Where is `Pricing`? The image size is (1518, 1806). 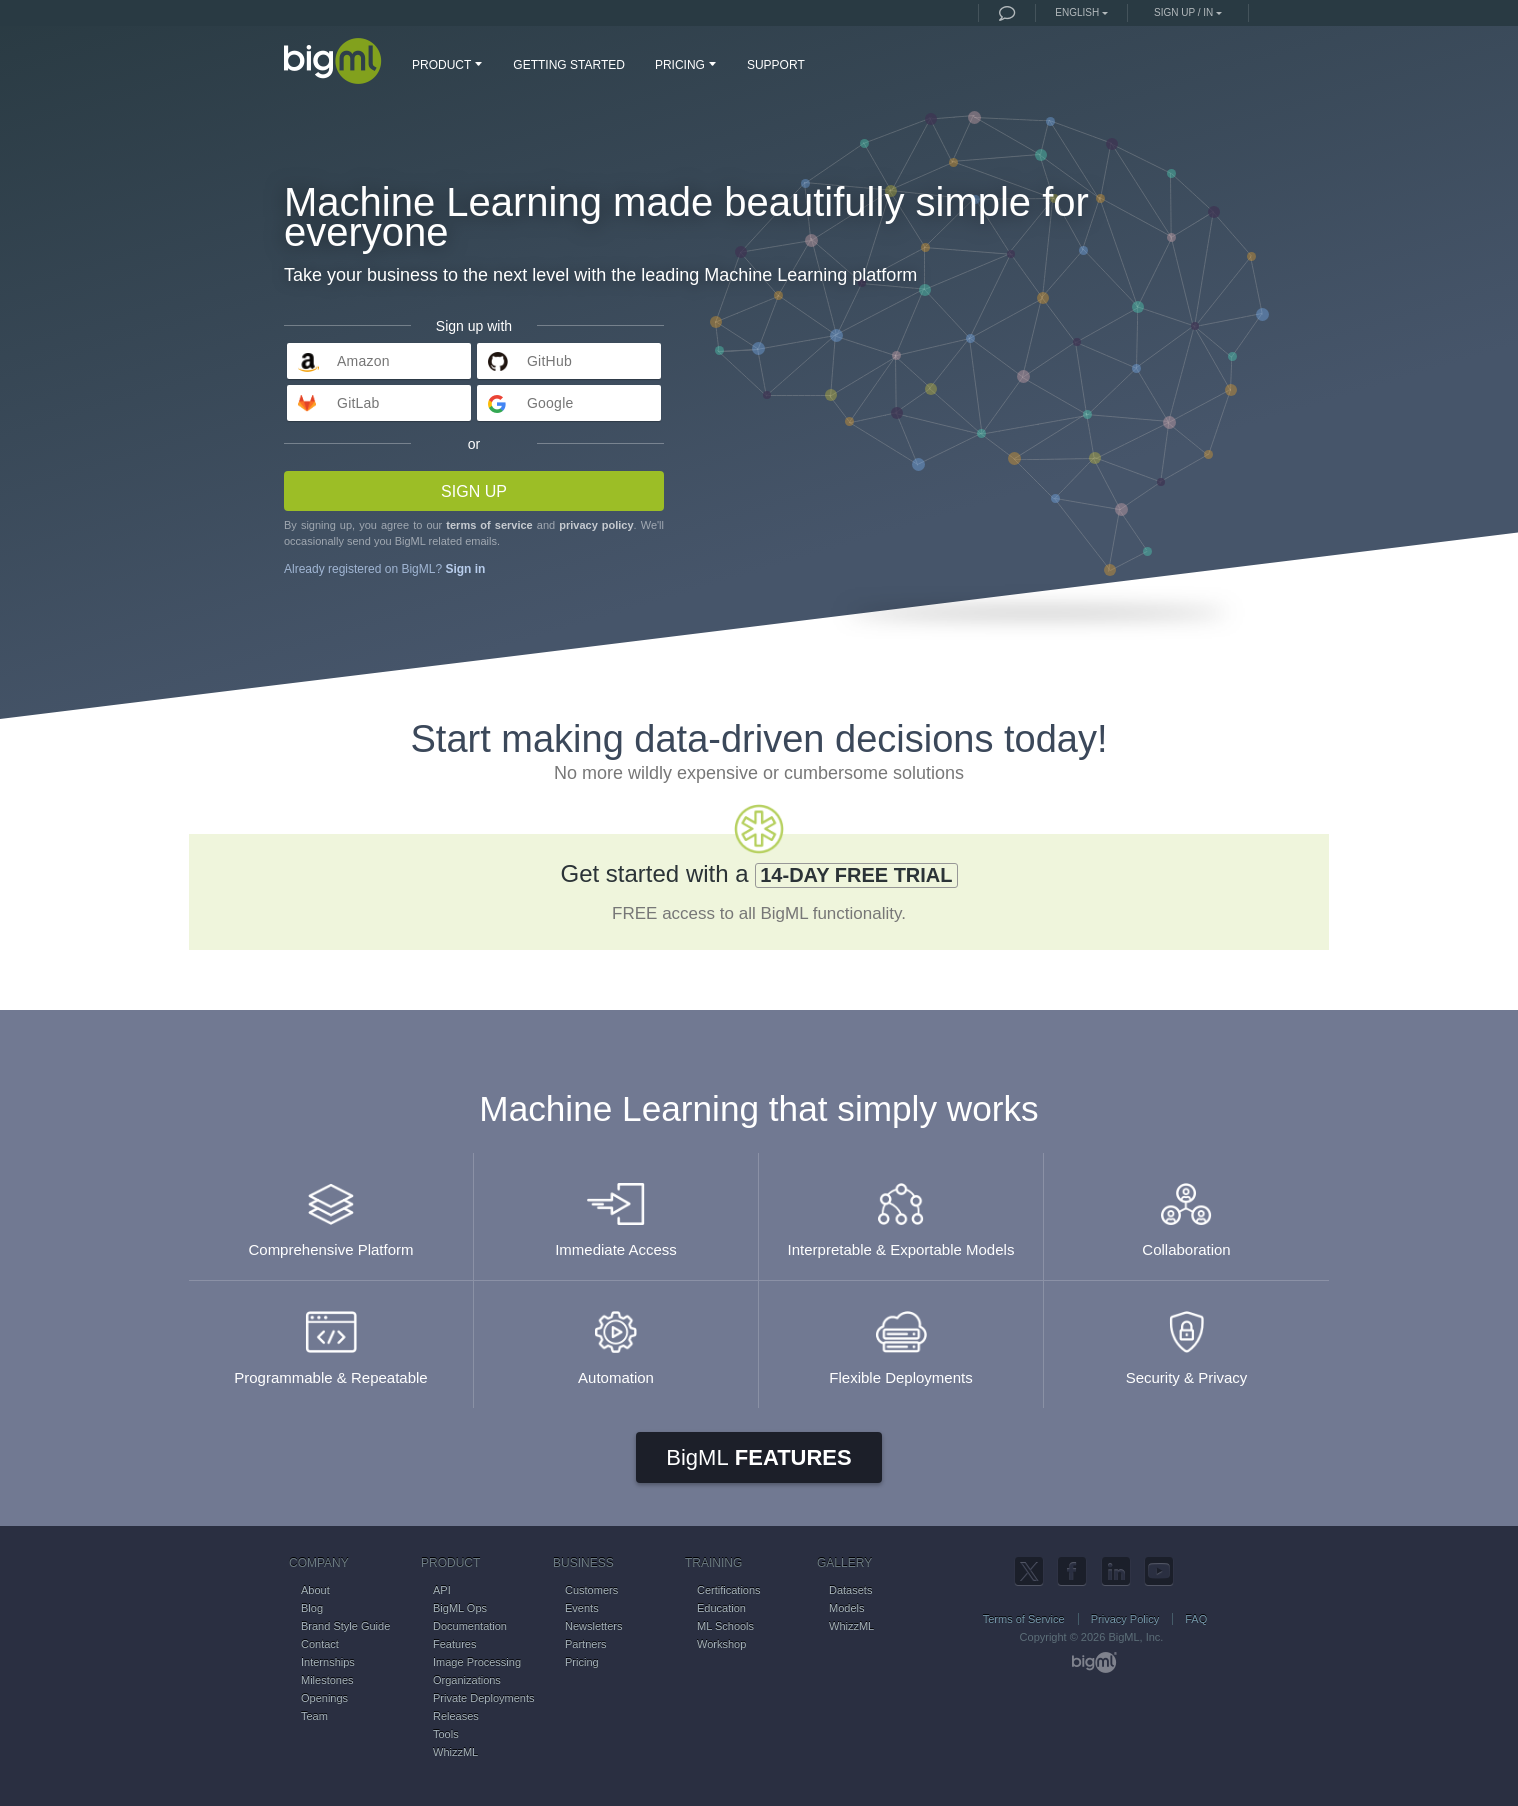 Pricing is located at coordinates (582, 1662).